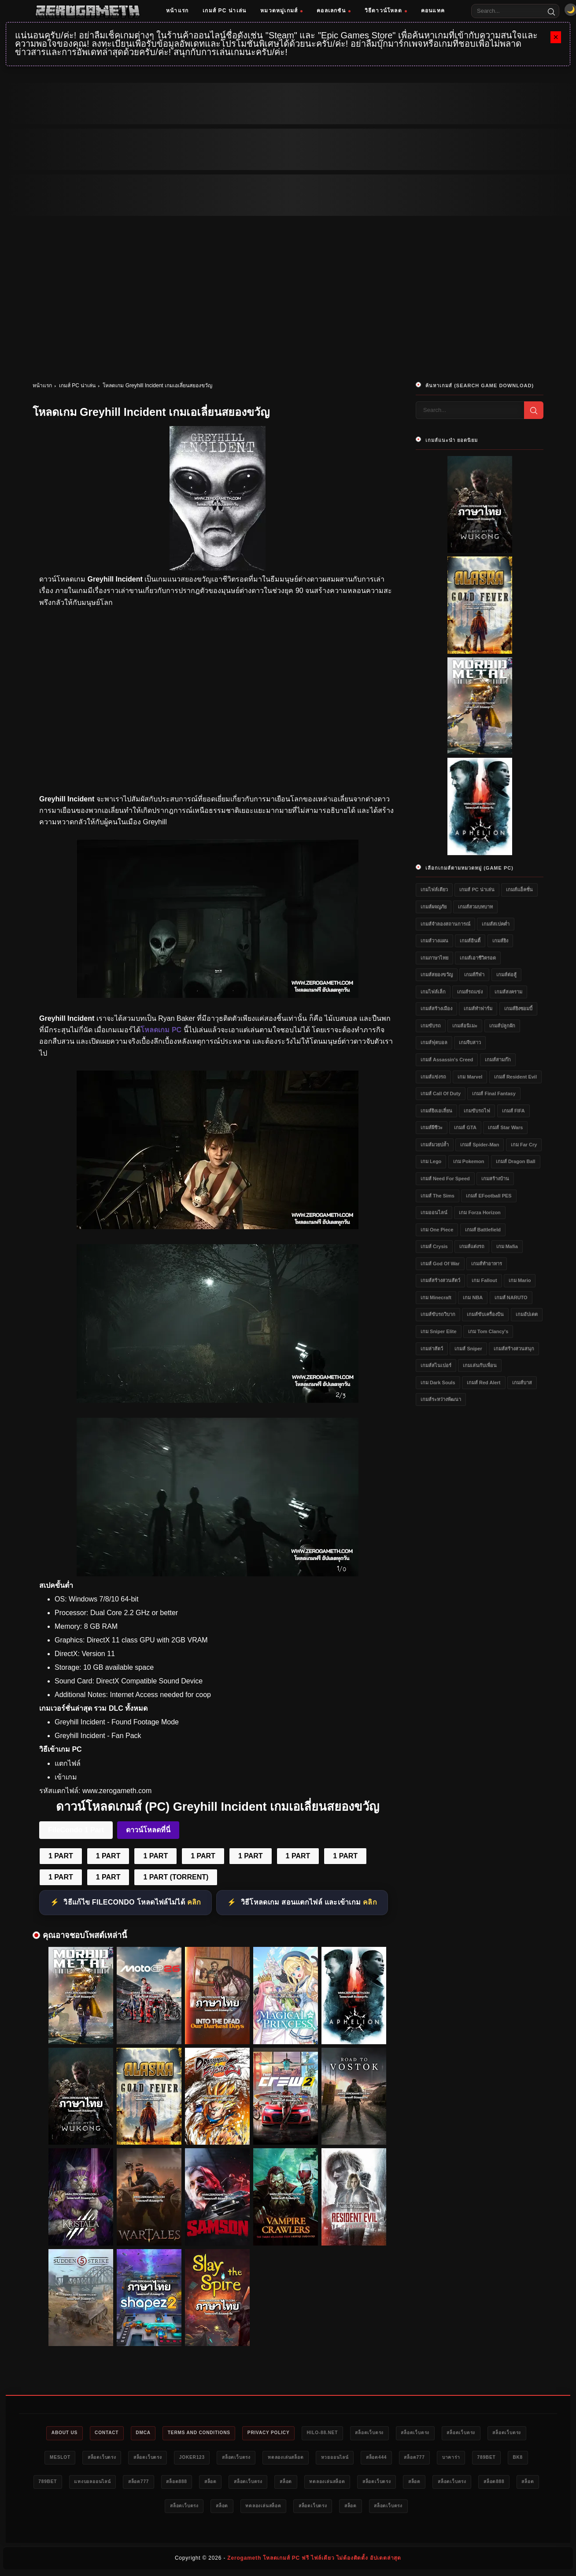 This screenshot has height=2576, width=576. What do you see at coordinates (436, 1110) in the screenshot?
I see `เกมส์ยิงเอเลี่ยน` at bounding box center [436, 1110].